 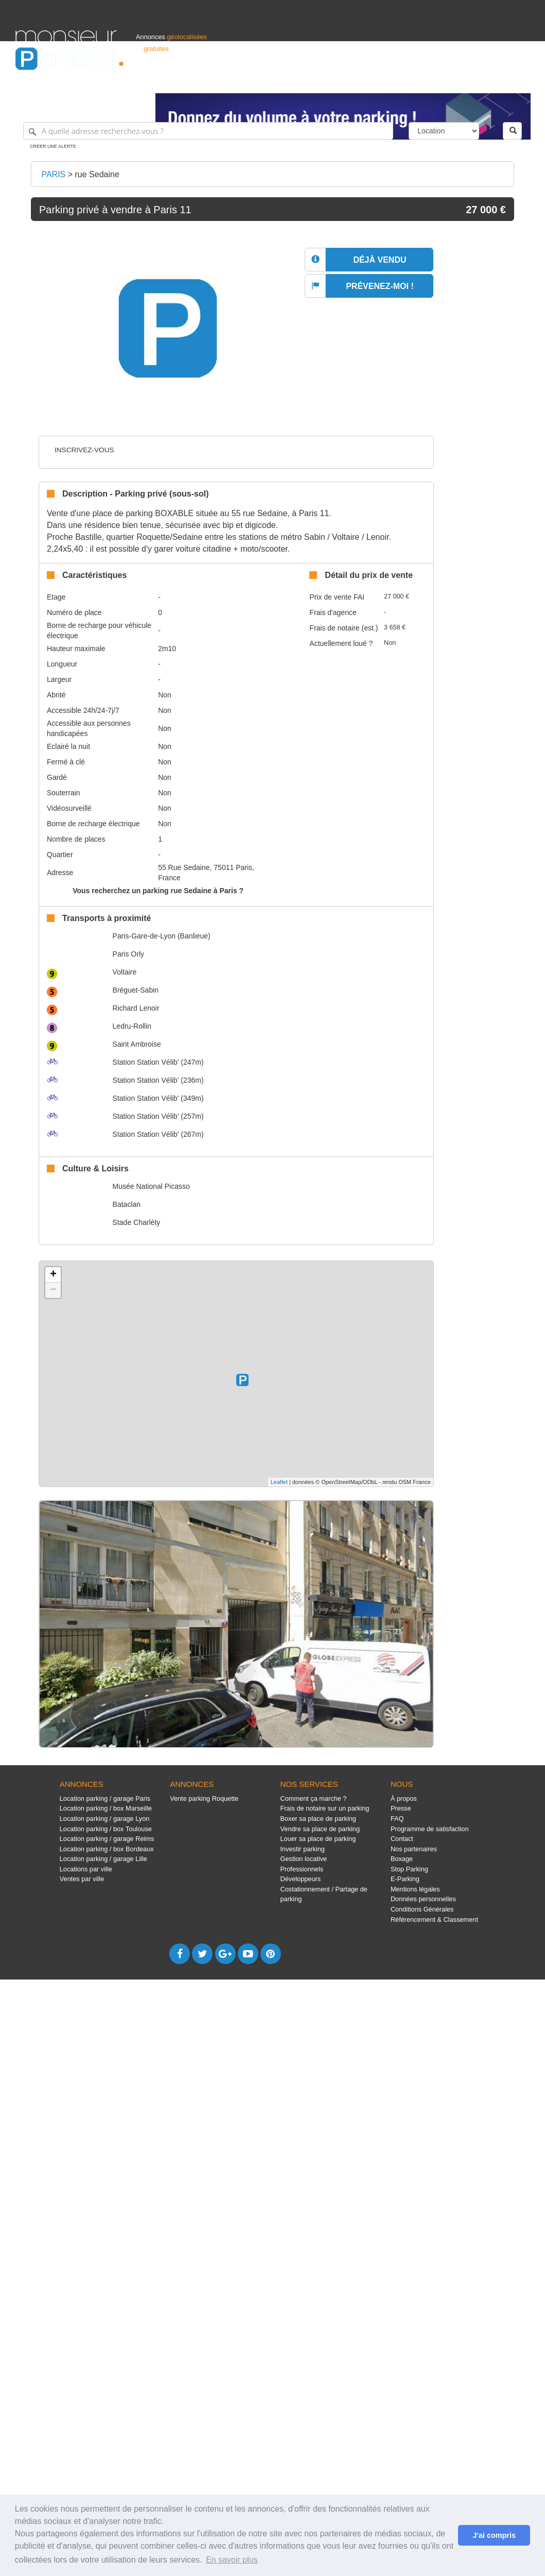 I want to click on Programme de satisfaction, so click(x=430, y=1829).